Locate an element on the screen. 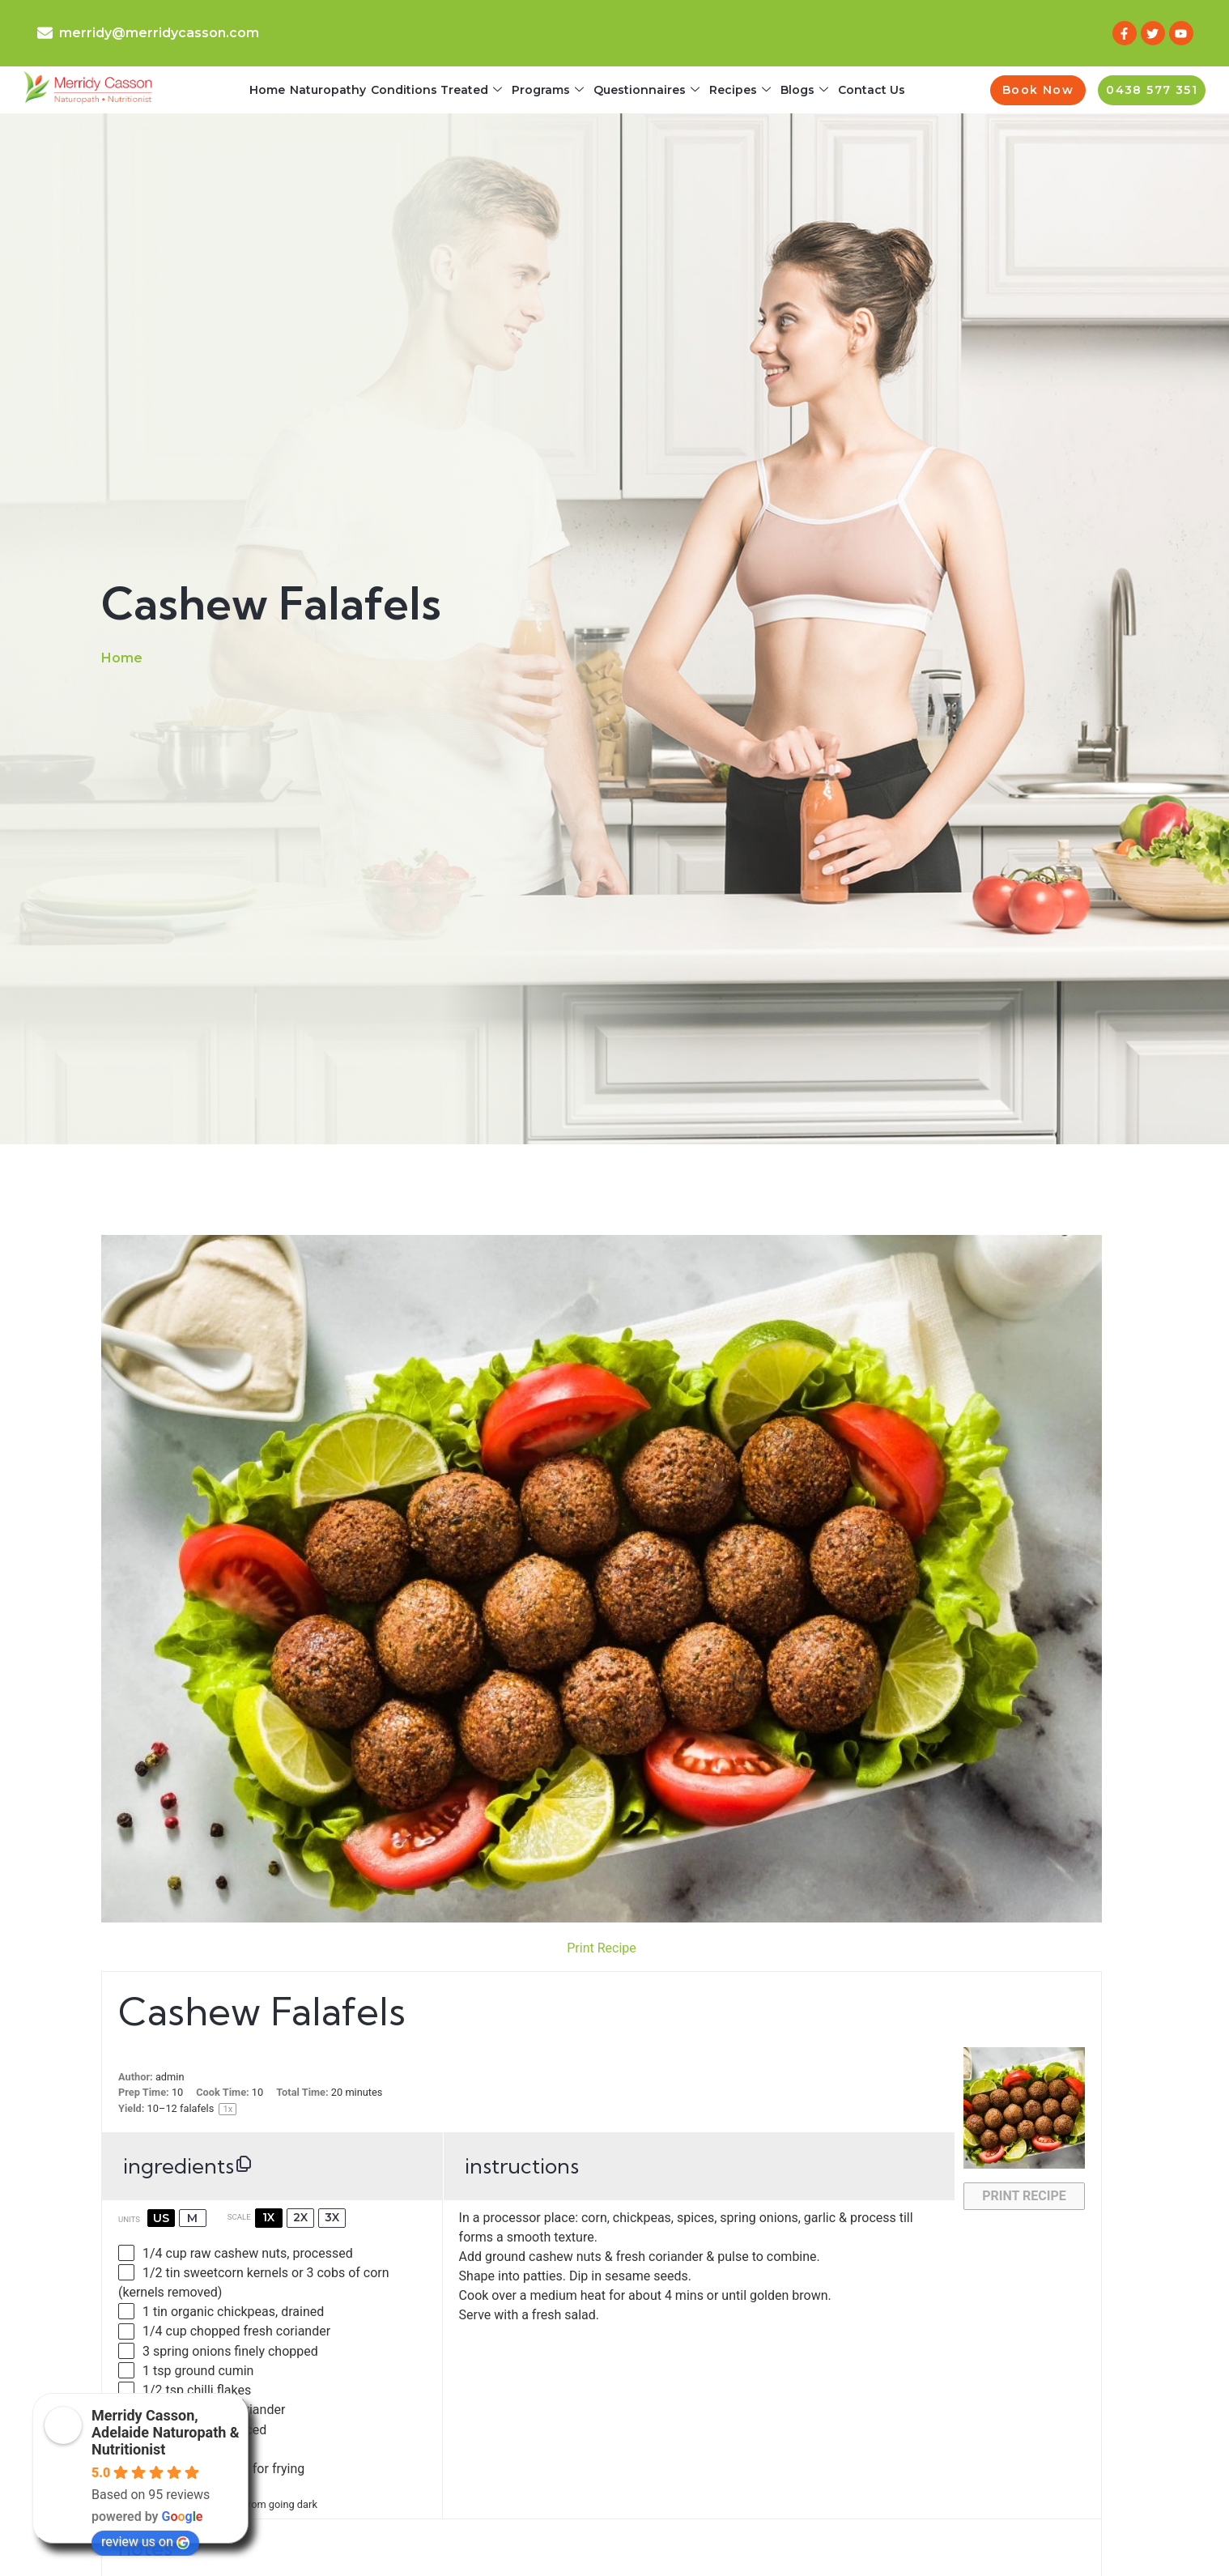  2x is located at coordinates (300, 2217).